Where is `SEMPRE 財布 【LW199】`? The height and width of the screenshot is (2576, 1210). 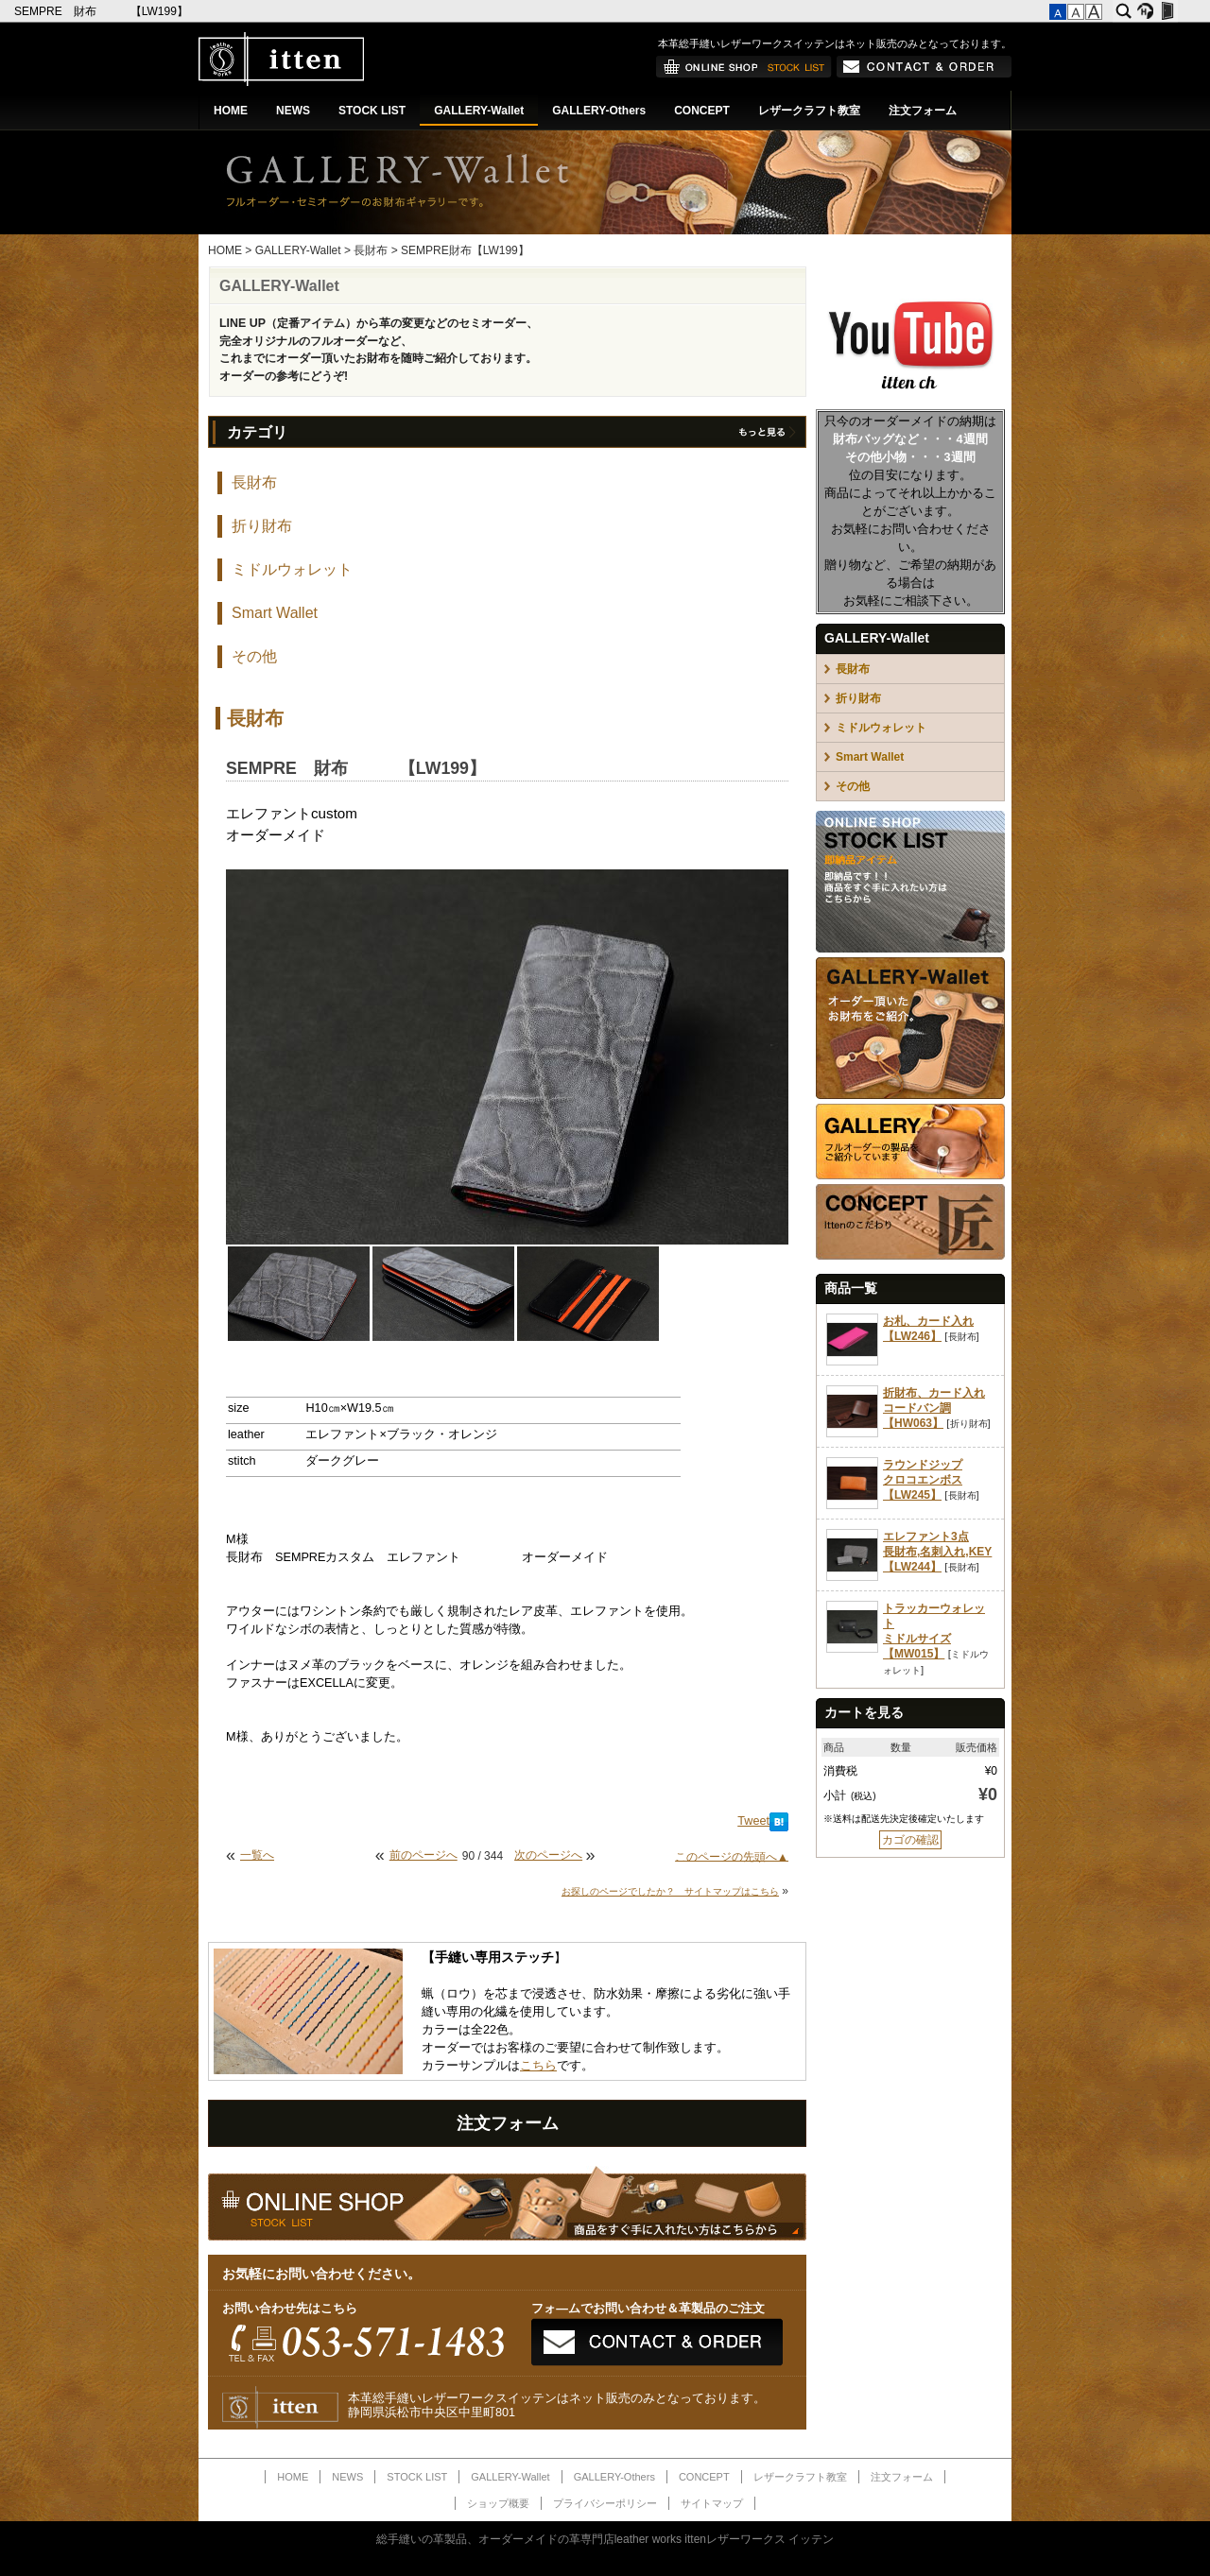 SEMPRE 財布 【LW199】 is located at coordinates (102, 11).